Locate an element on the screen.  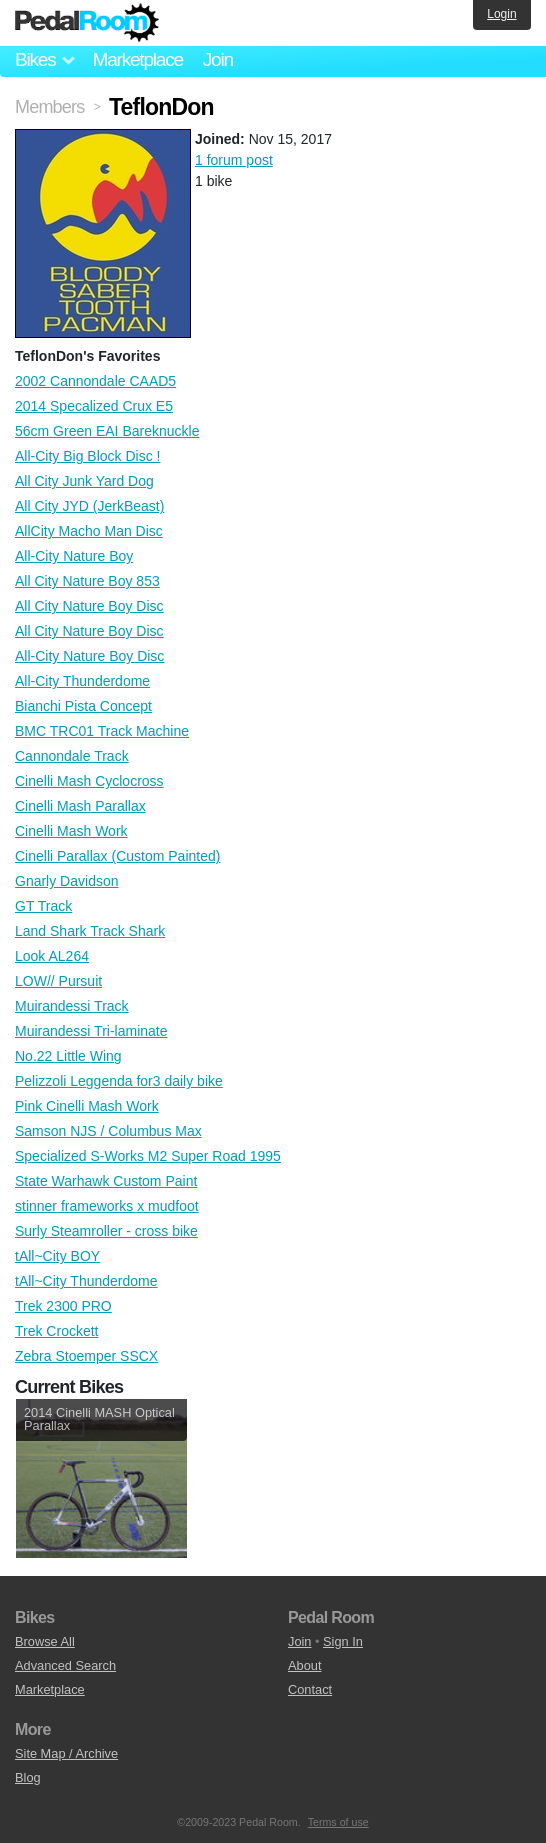
56cm Green EAI Bareknuckle is located at coordinates (107, 431).